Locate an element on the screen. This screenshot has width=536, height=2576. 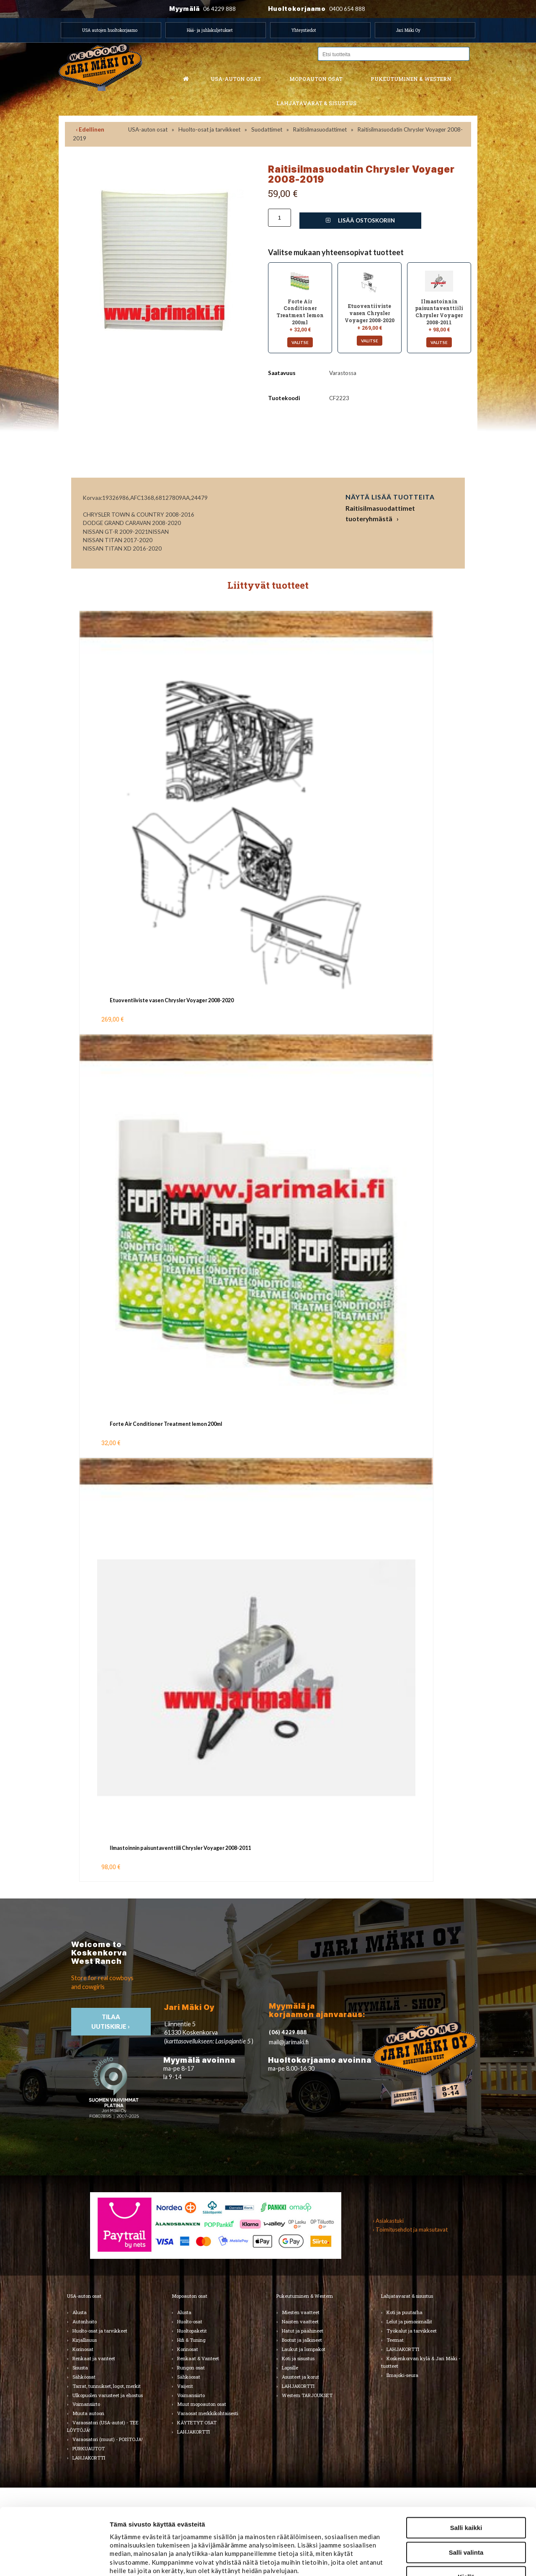
Koti ja sisustus is located at coordinates (298, 2358).